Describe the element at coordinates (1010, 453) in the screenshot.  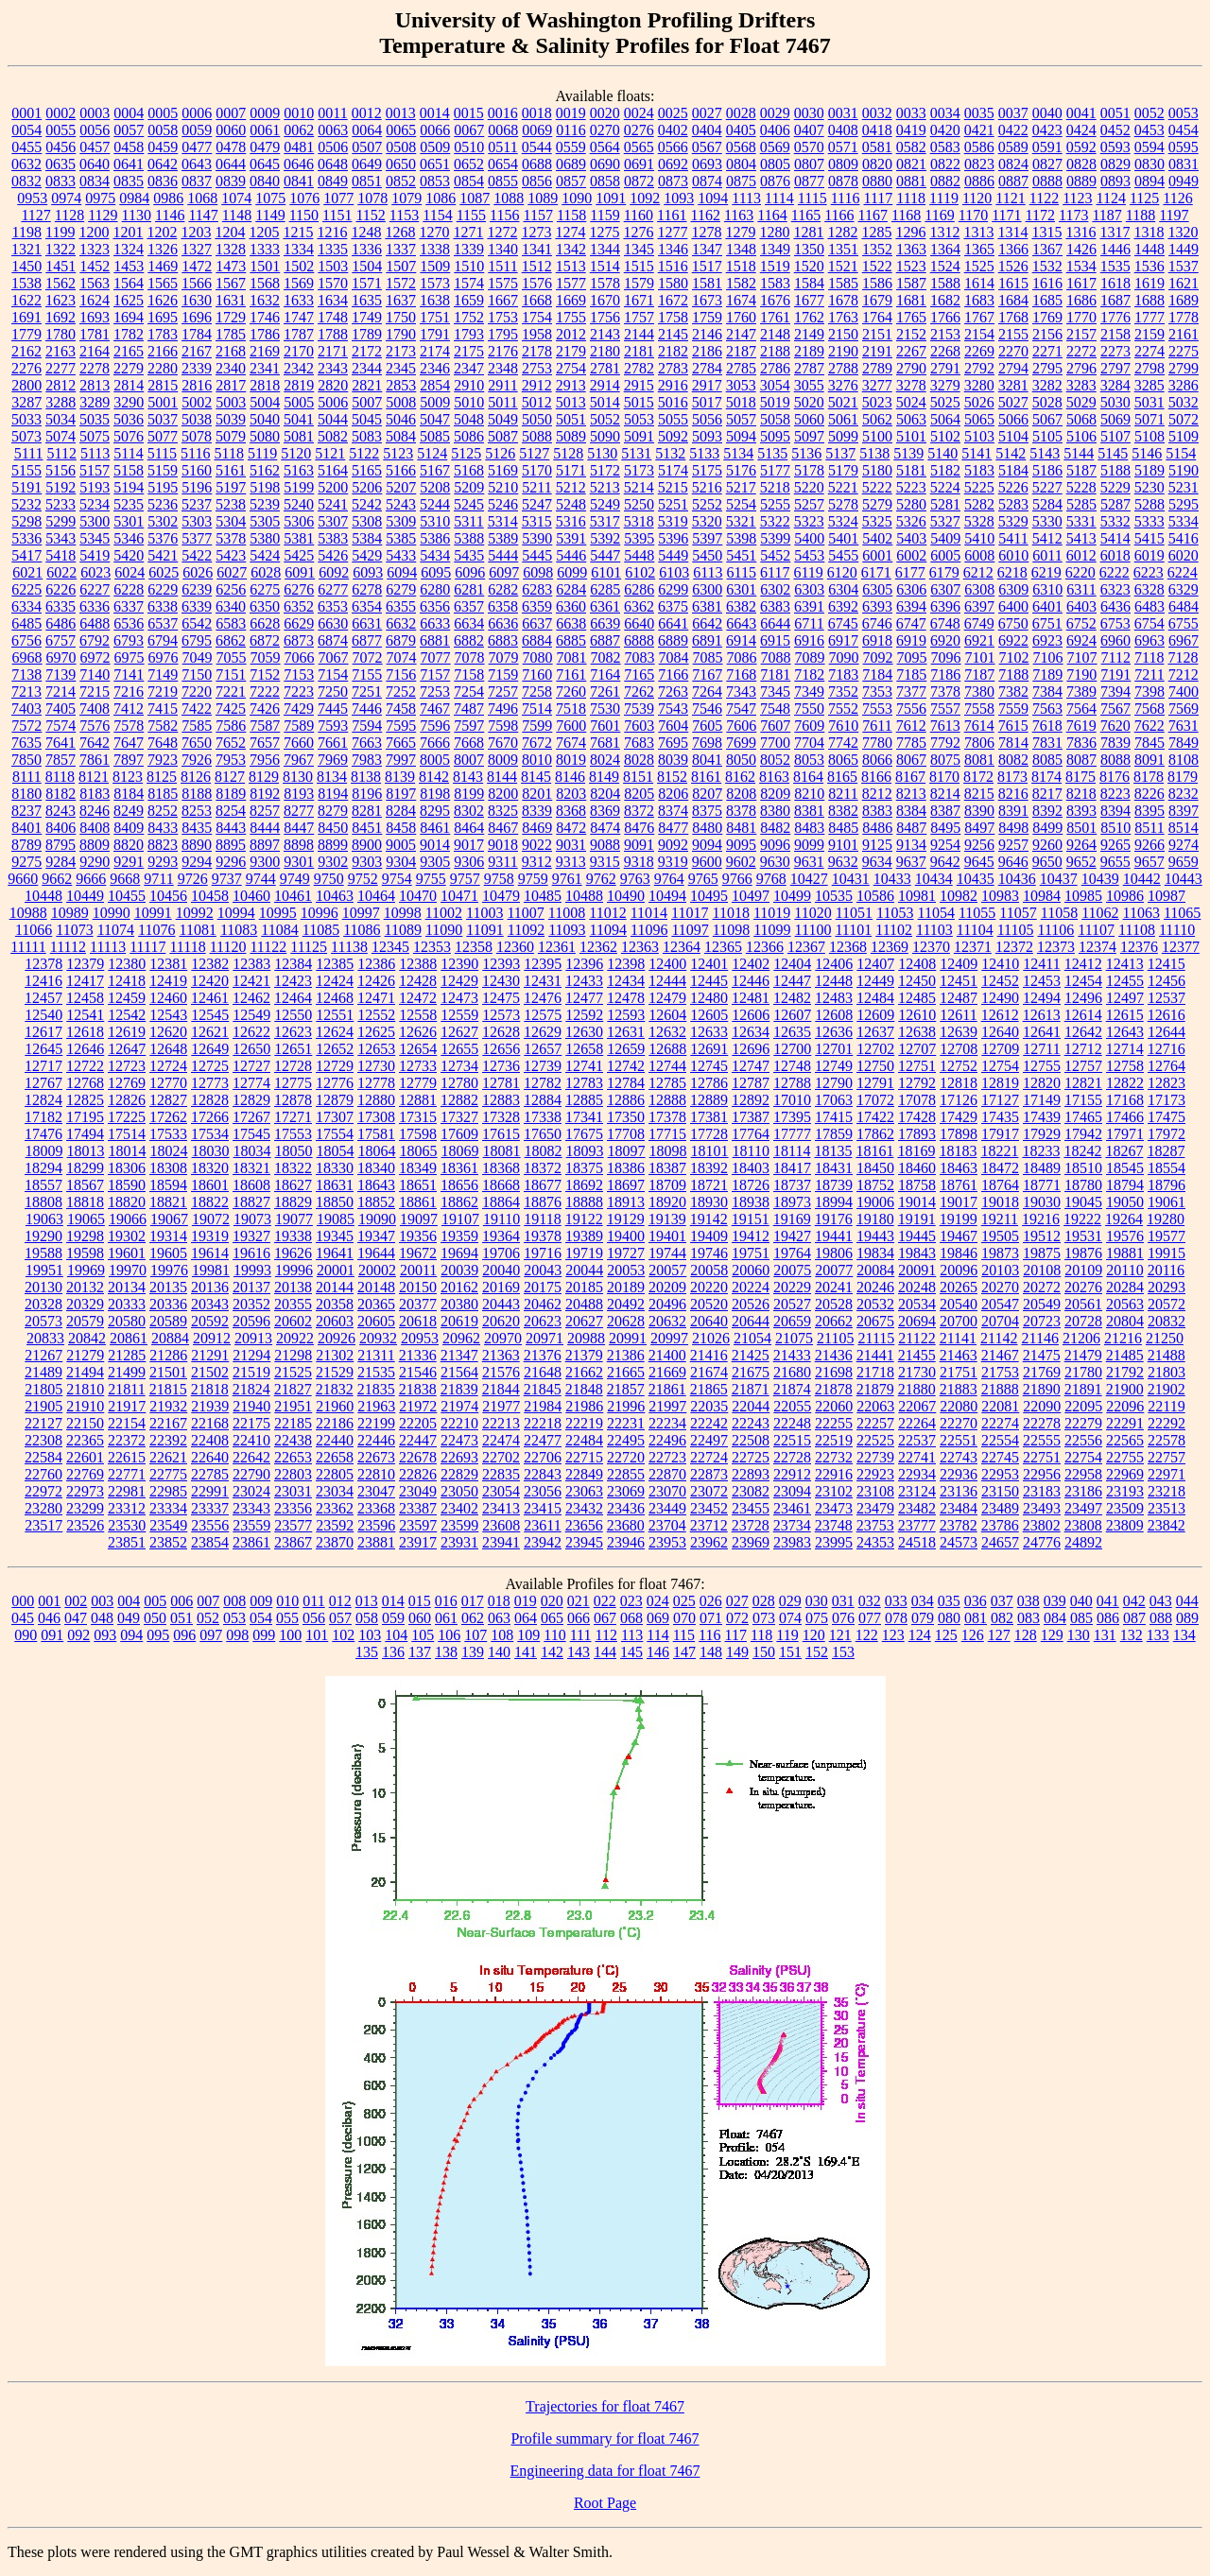
I see `5142` at that location.